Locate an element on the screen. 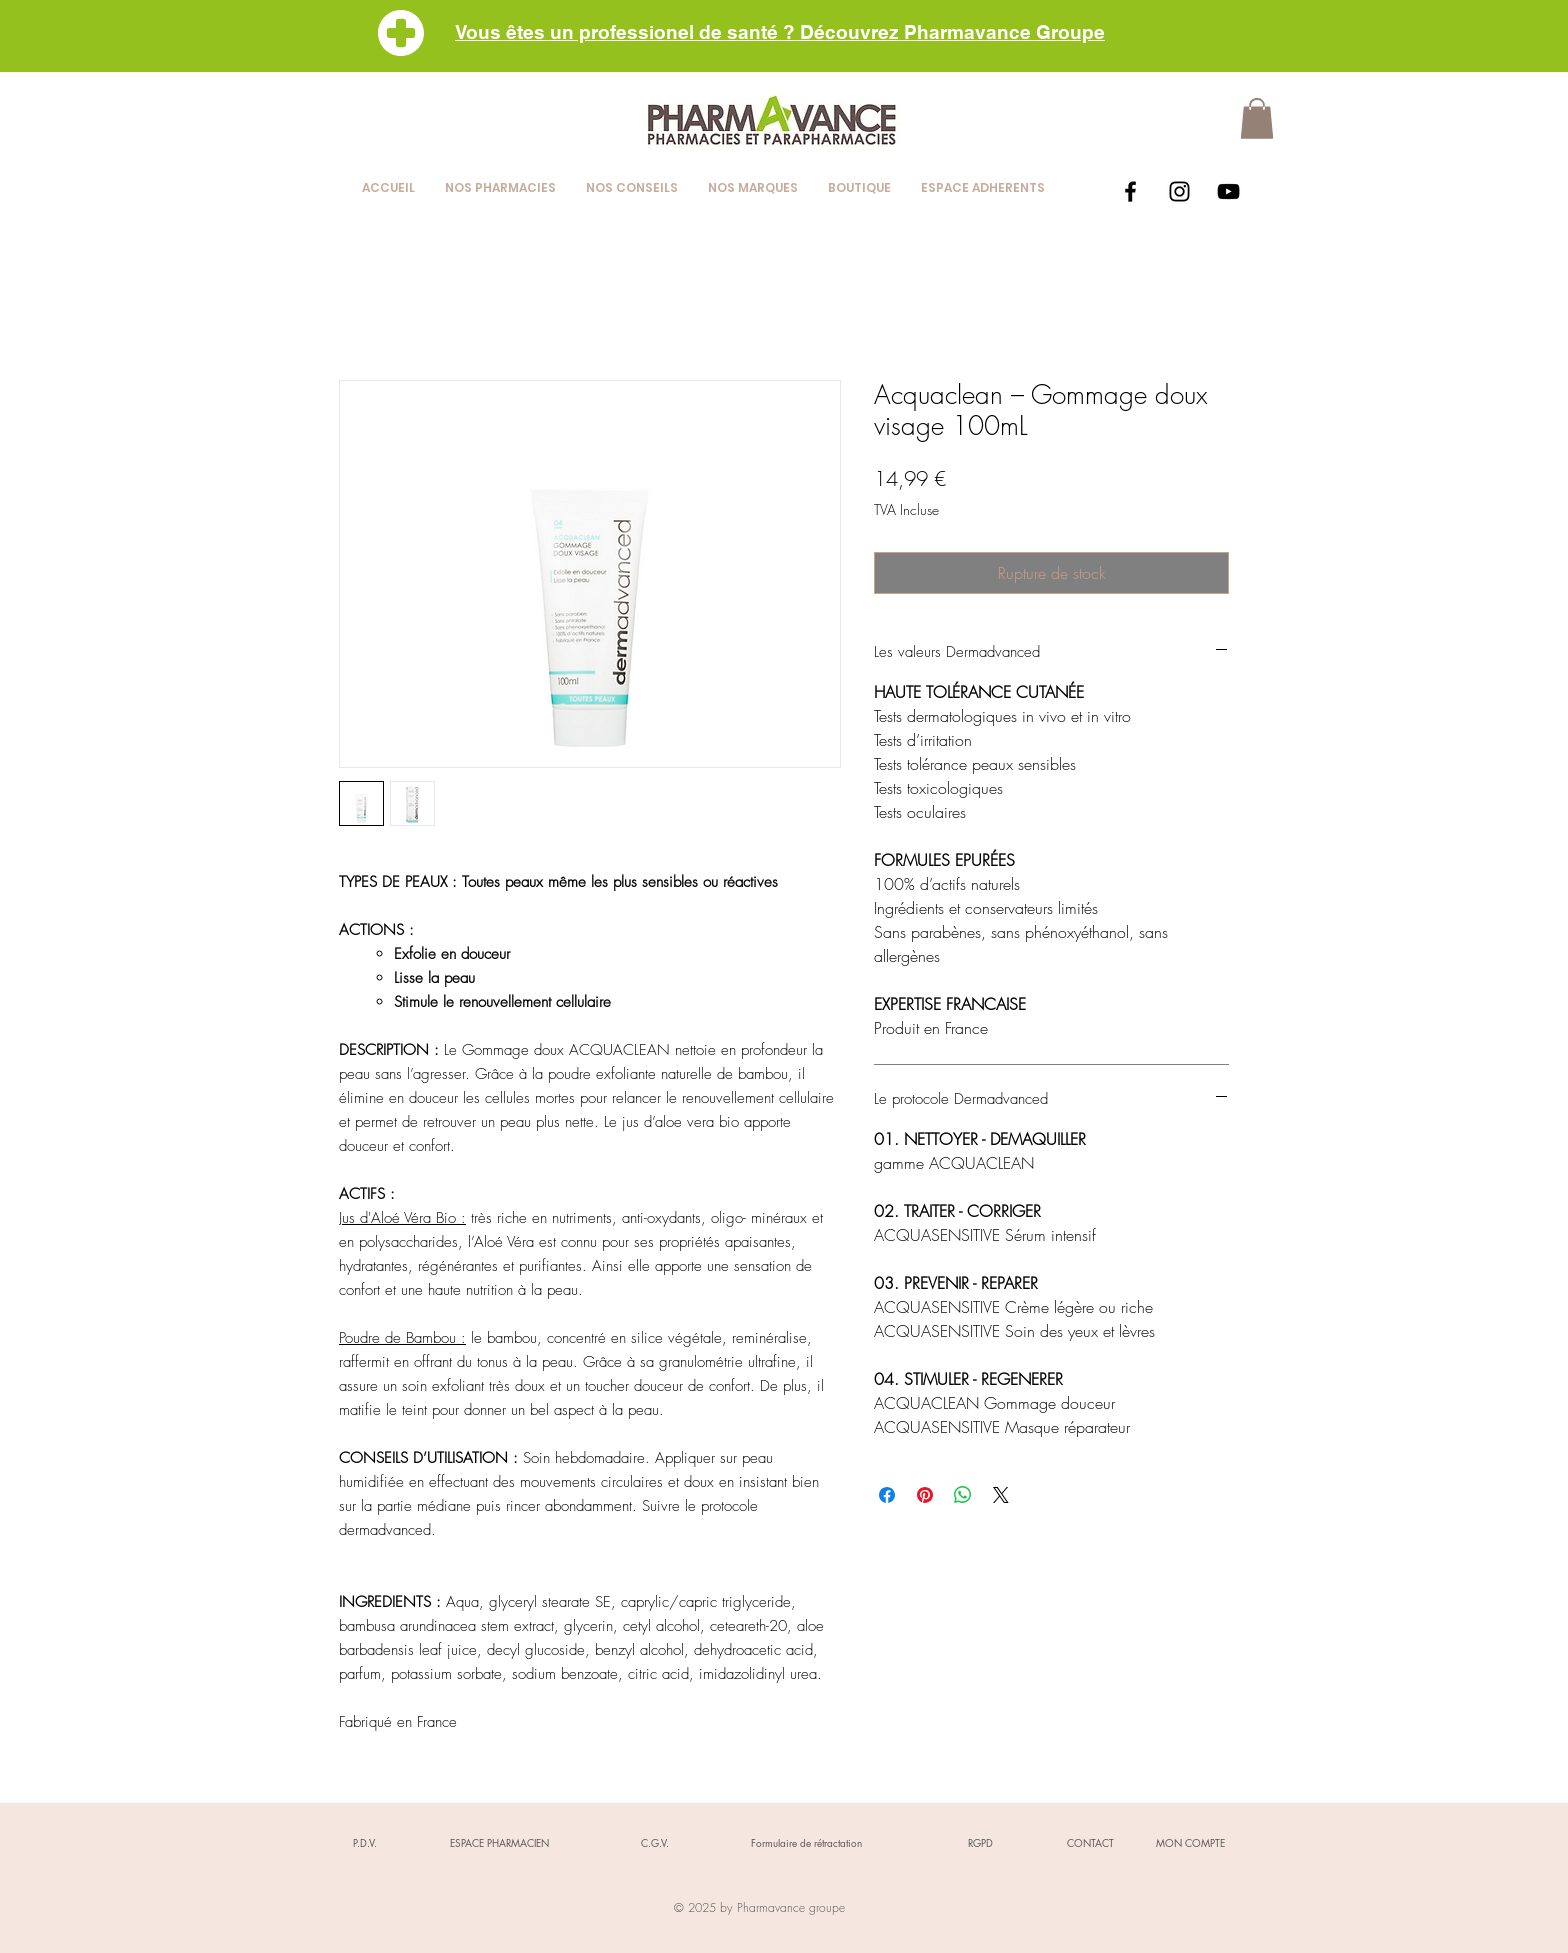 The width and height of the screenshot is (1568, 1953). [Black Instagram Icon] is located at coordinates (1179, 191).